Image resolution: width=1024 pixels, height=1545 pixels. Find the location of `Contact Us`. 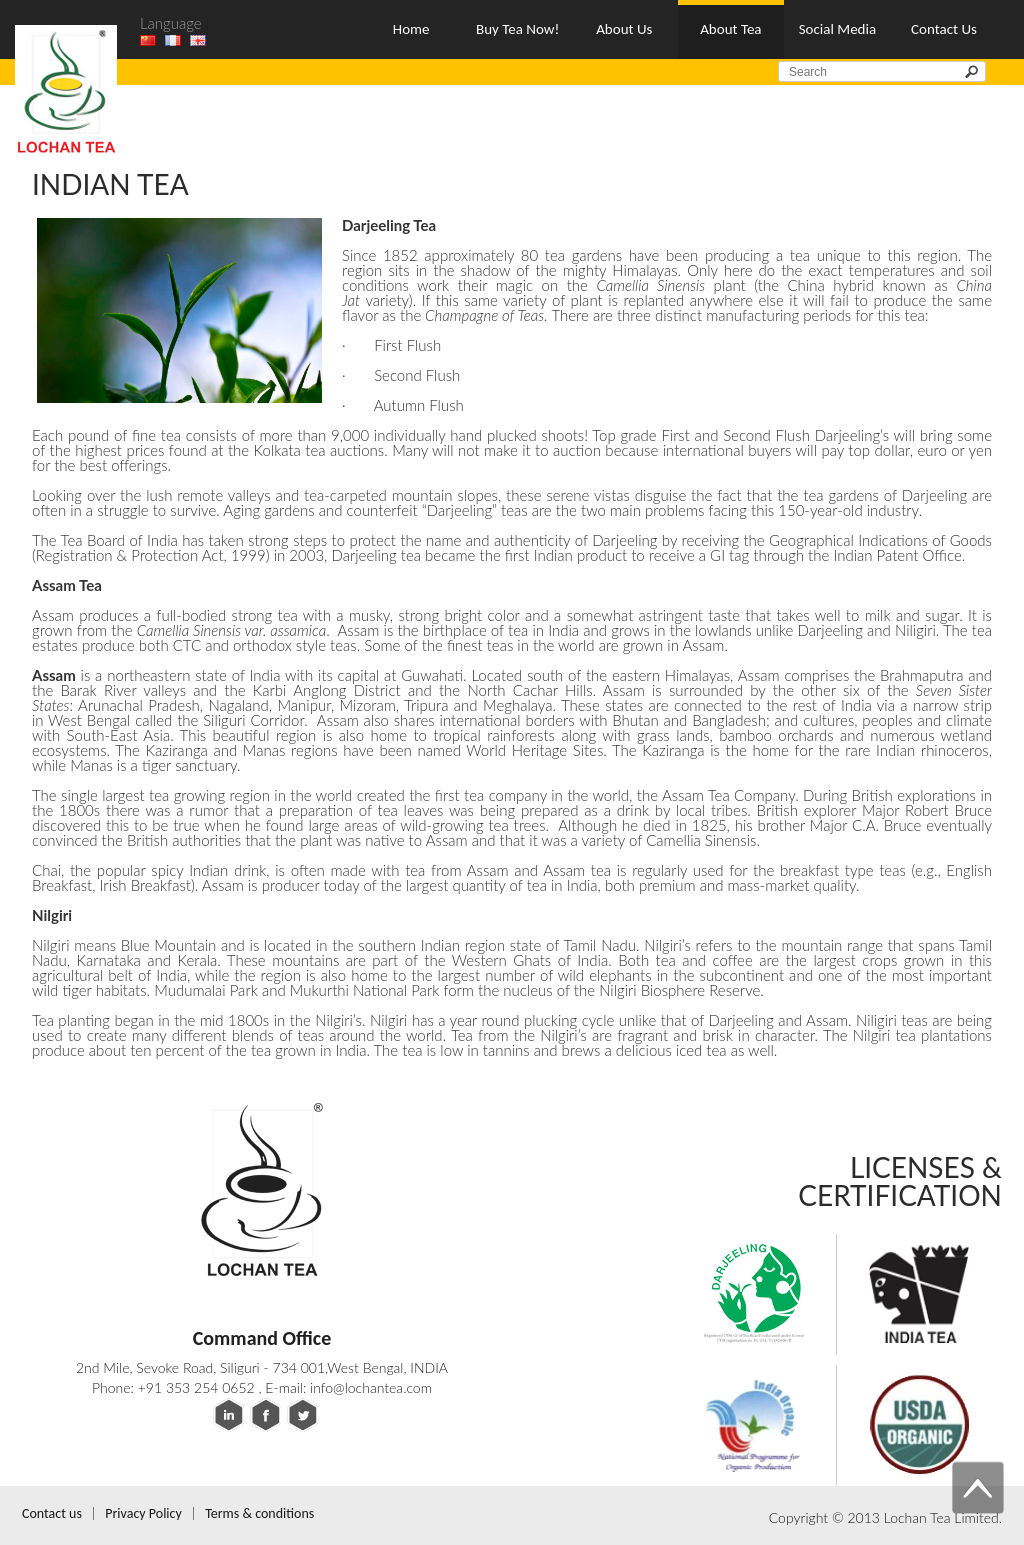

Contact Us is located at coordinates (944, 29).